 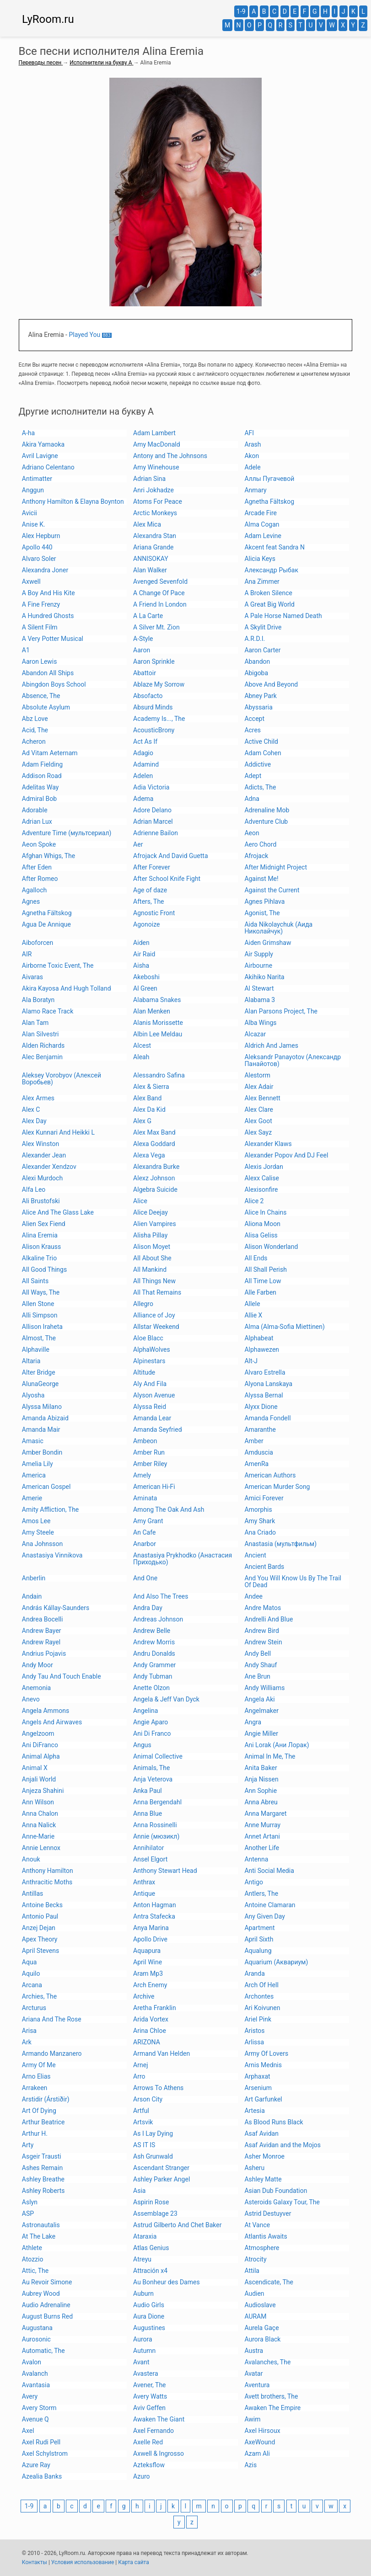 What do you see at coordinates (41, 535) in the screenshot?
I see `Alex Hepburn` at bounding box center [41, 535].